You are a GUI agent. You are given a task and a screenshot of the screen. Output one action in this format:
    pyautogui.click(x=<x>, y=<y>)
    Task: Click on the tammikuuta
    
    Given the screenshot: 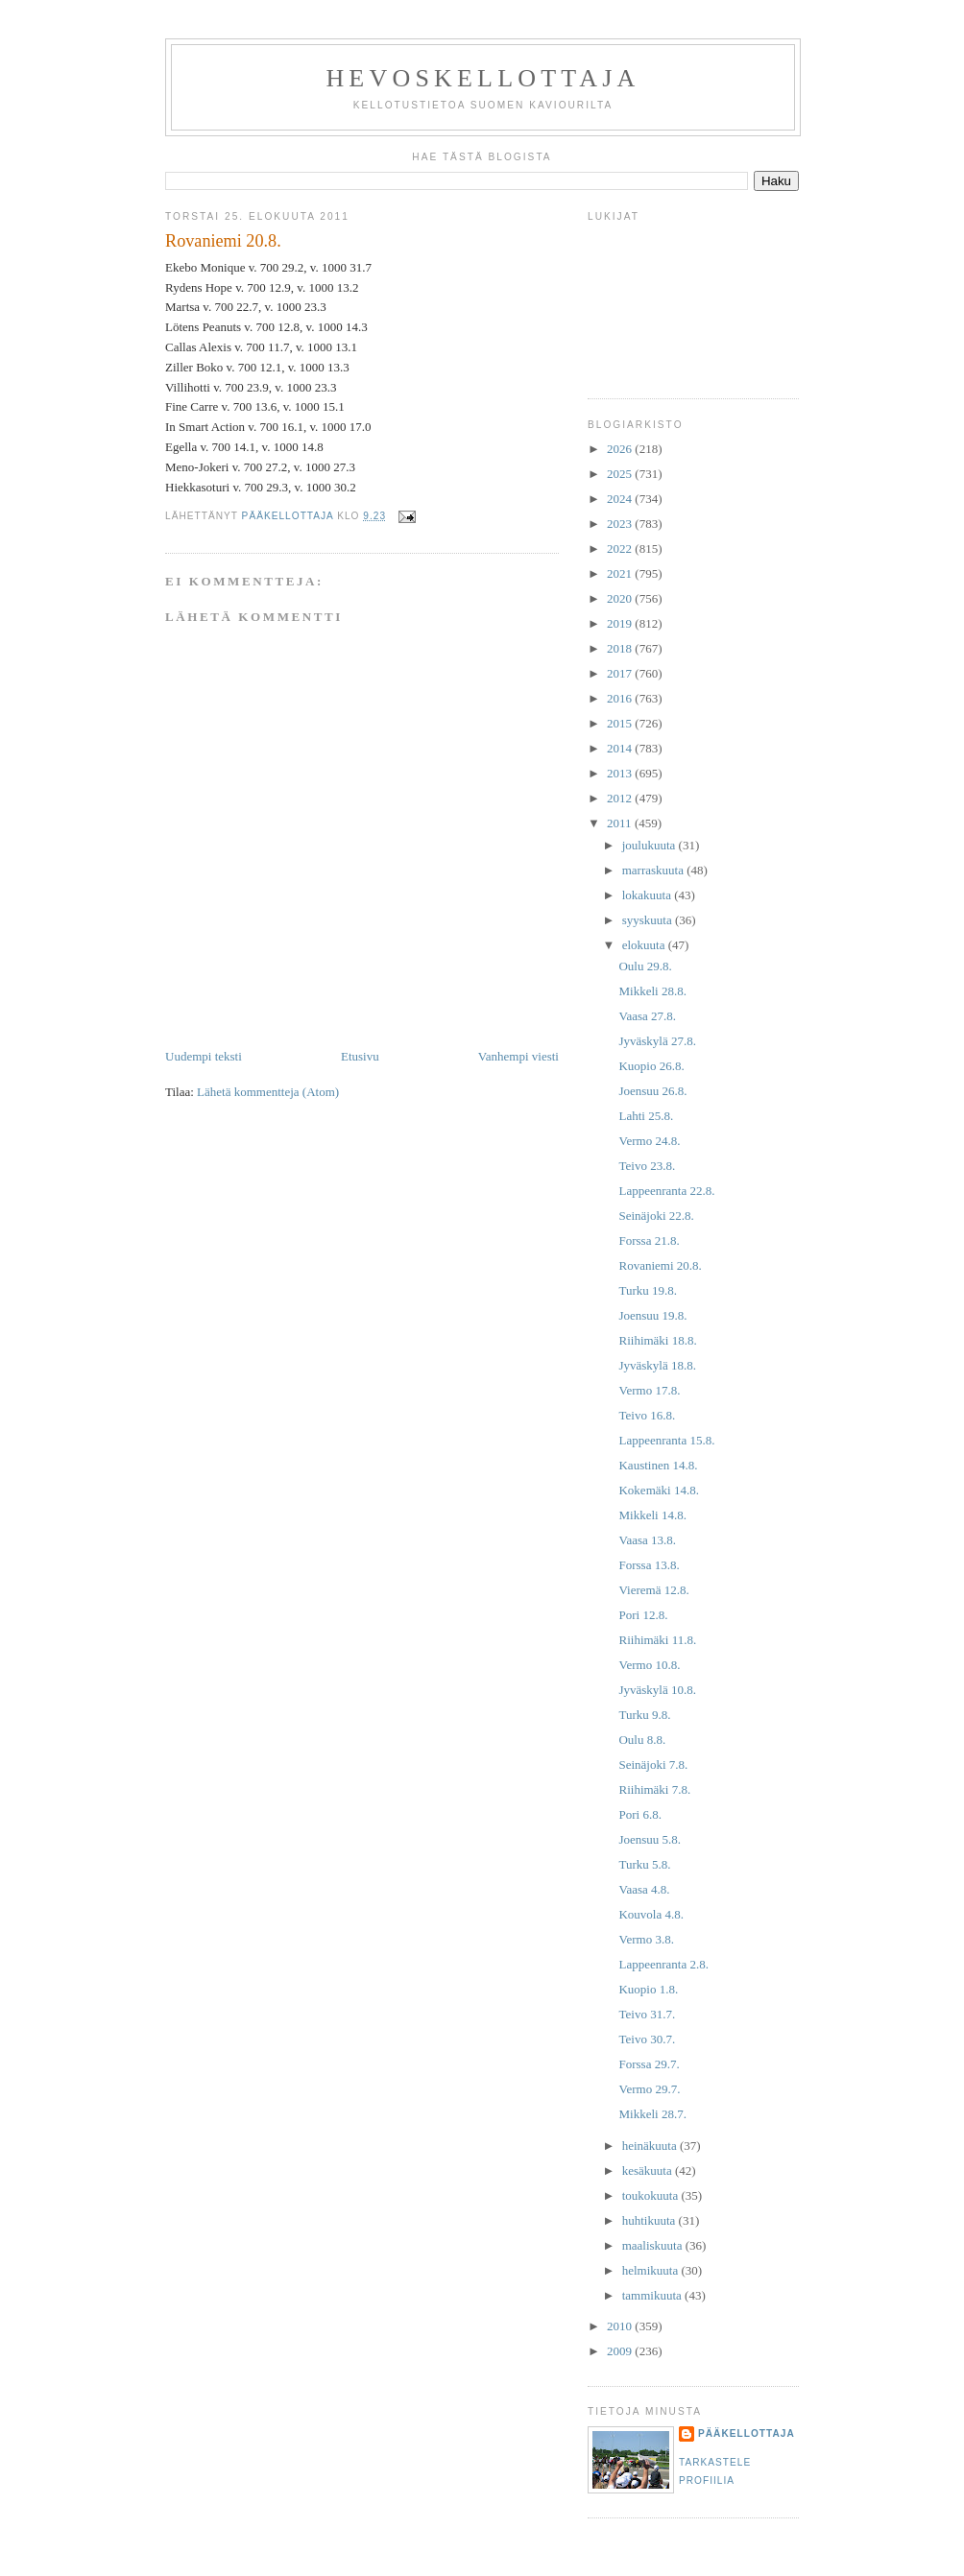 What is the action you would take?
    pyautogui.click(x=653, y=2295)
    